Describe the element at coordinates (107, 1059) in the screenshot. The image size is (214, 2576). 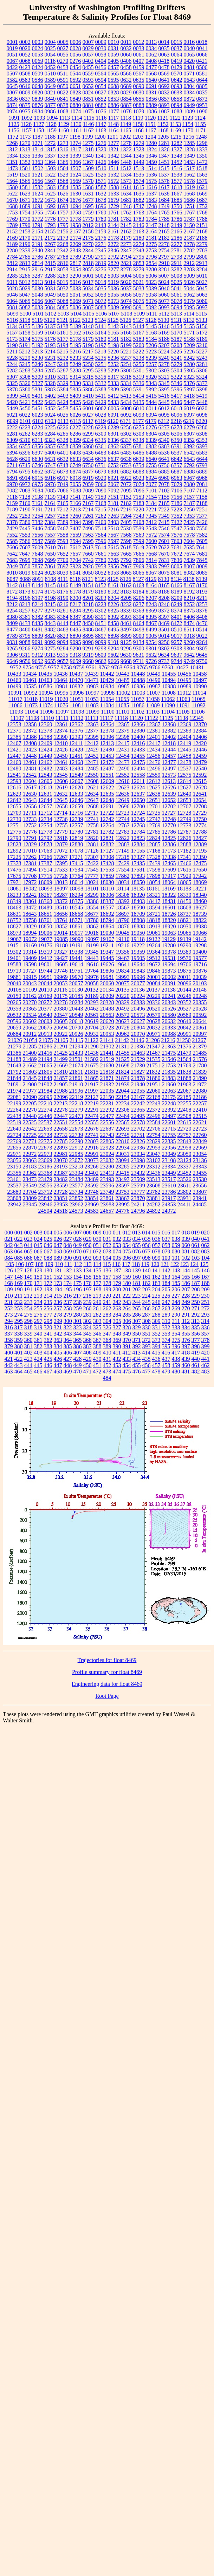
I see `21519` at that location.